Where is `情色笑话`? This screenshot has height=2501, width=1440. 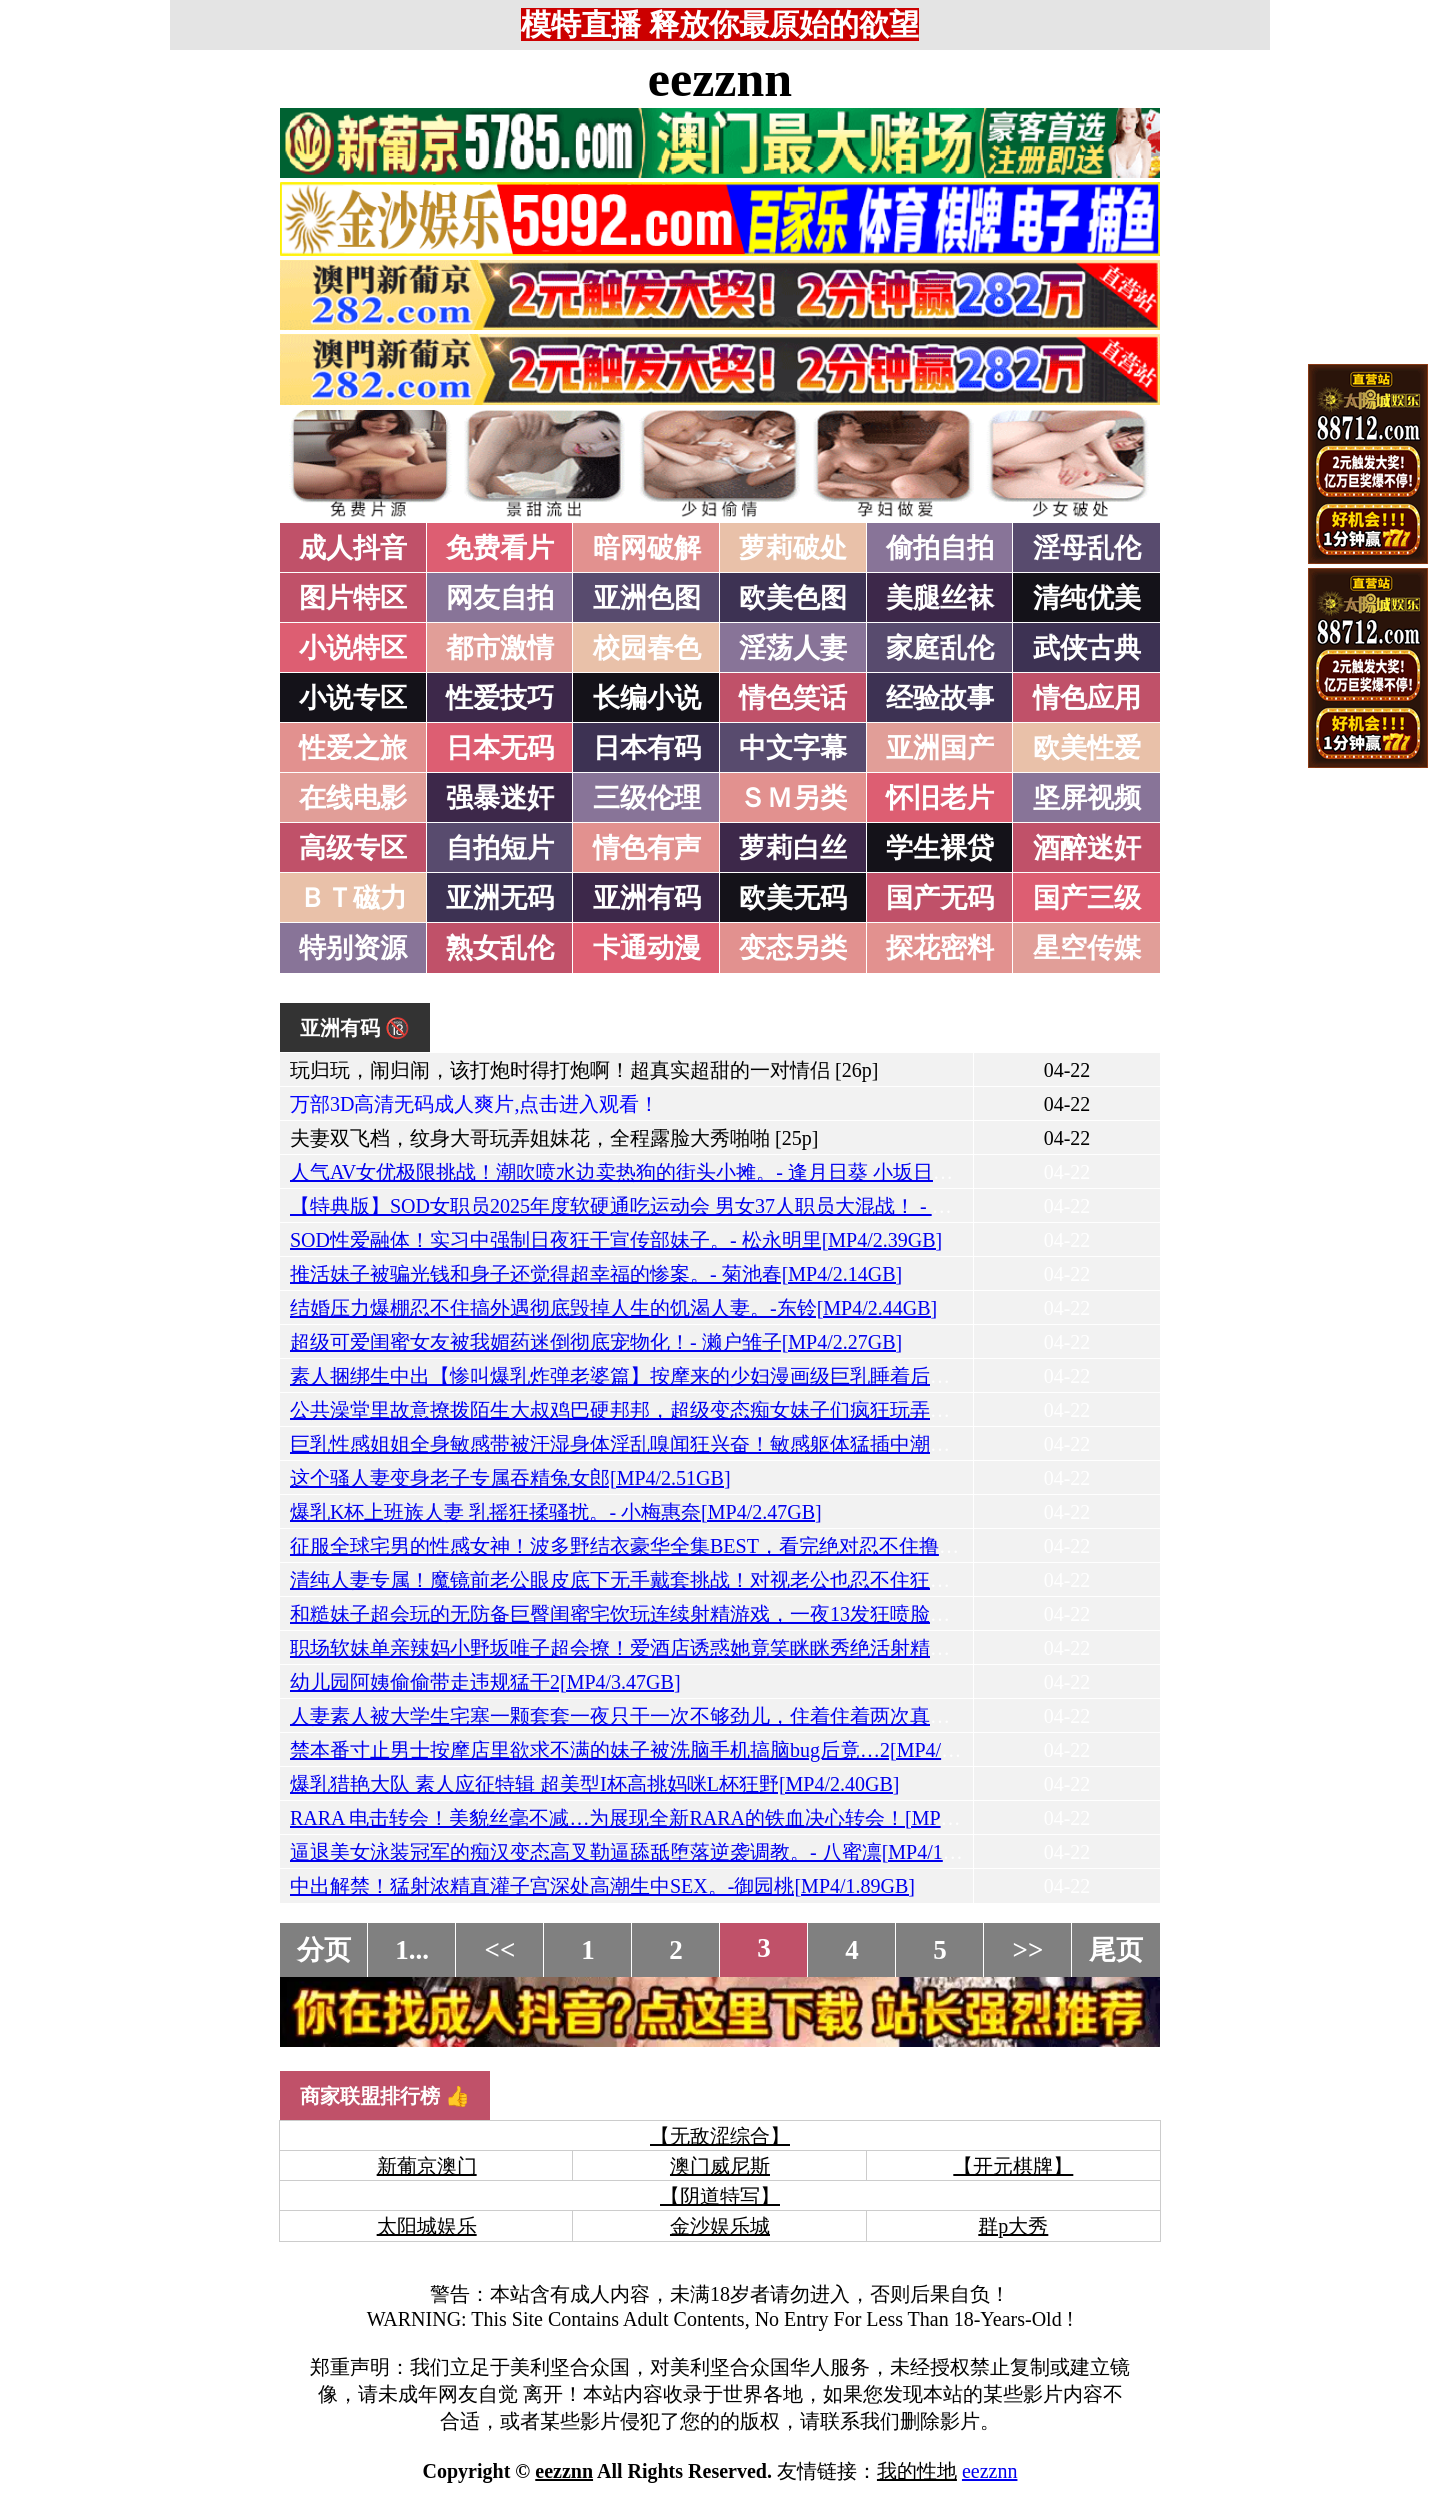 情色笑话 is located at coordinates (793, 698).